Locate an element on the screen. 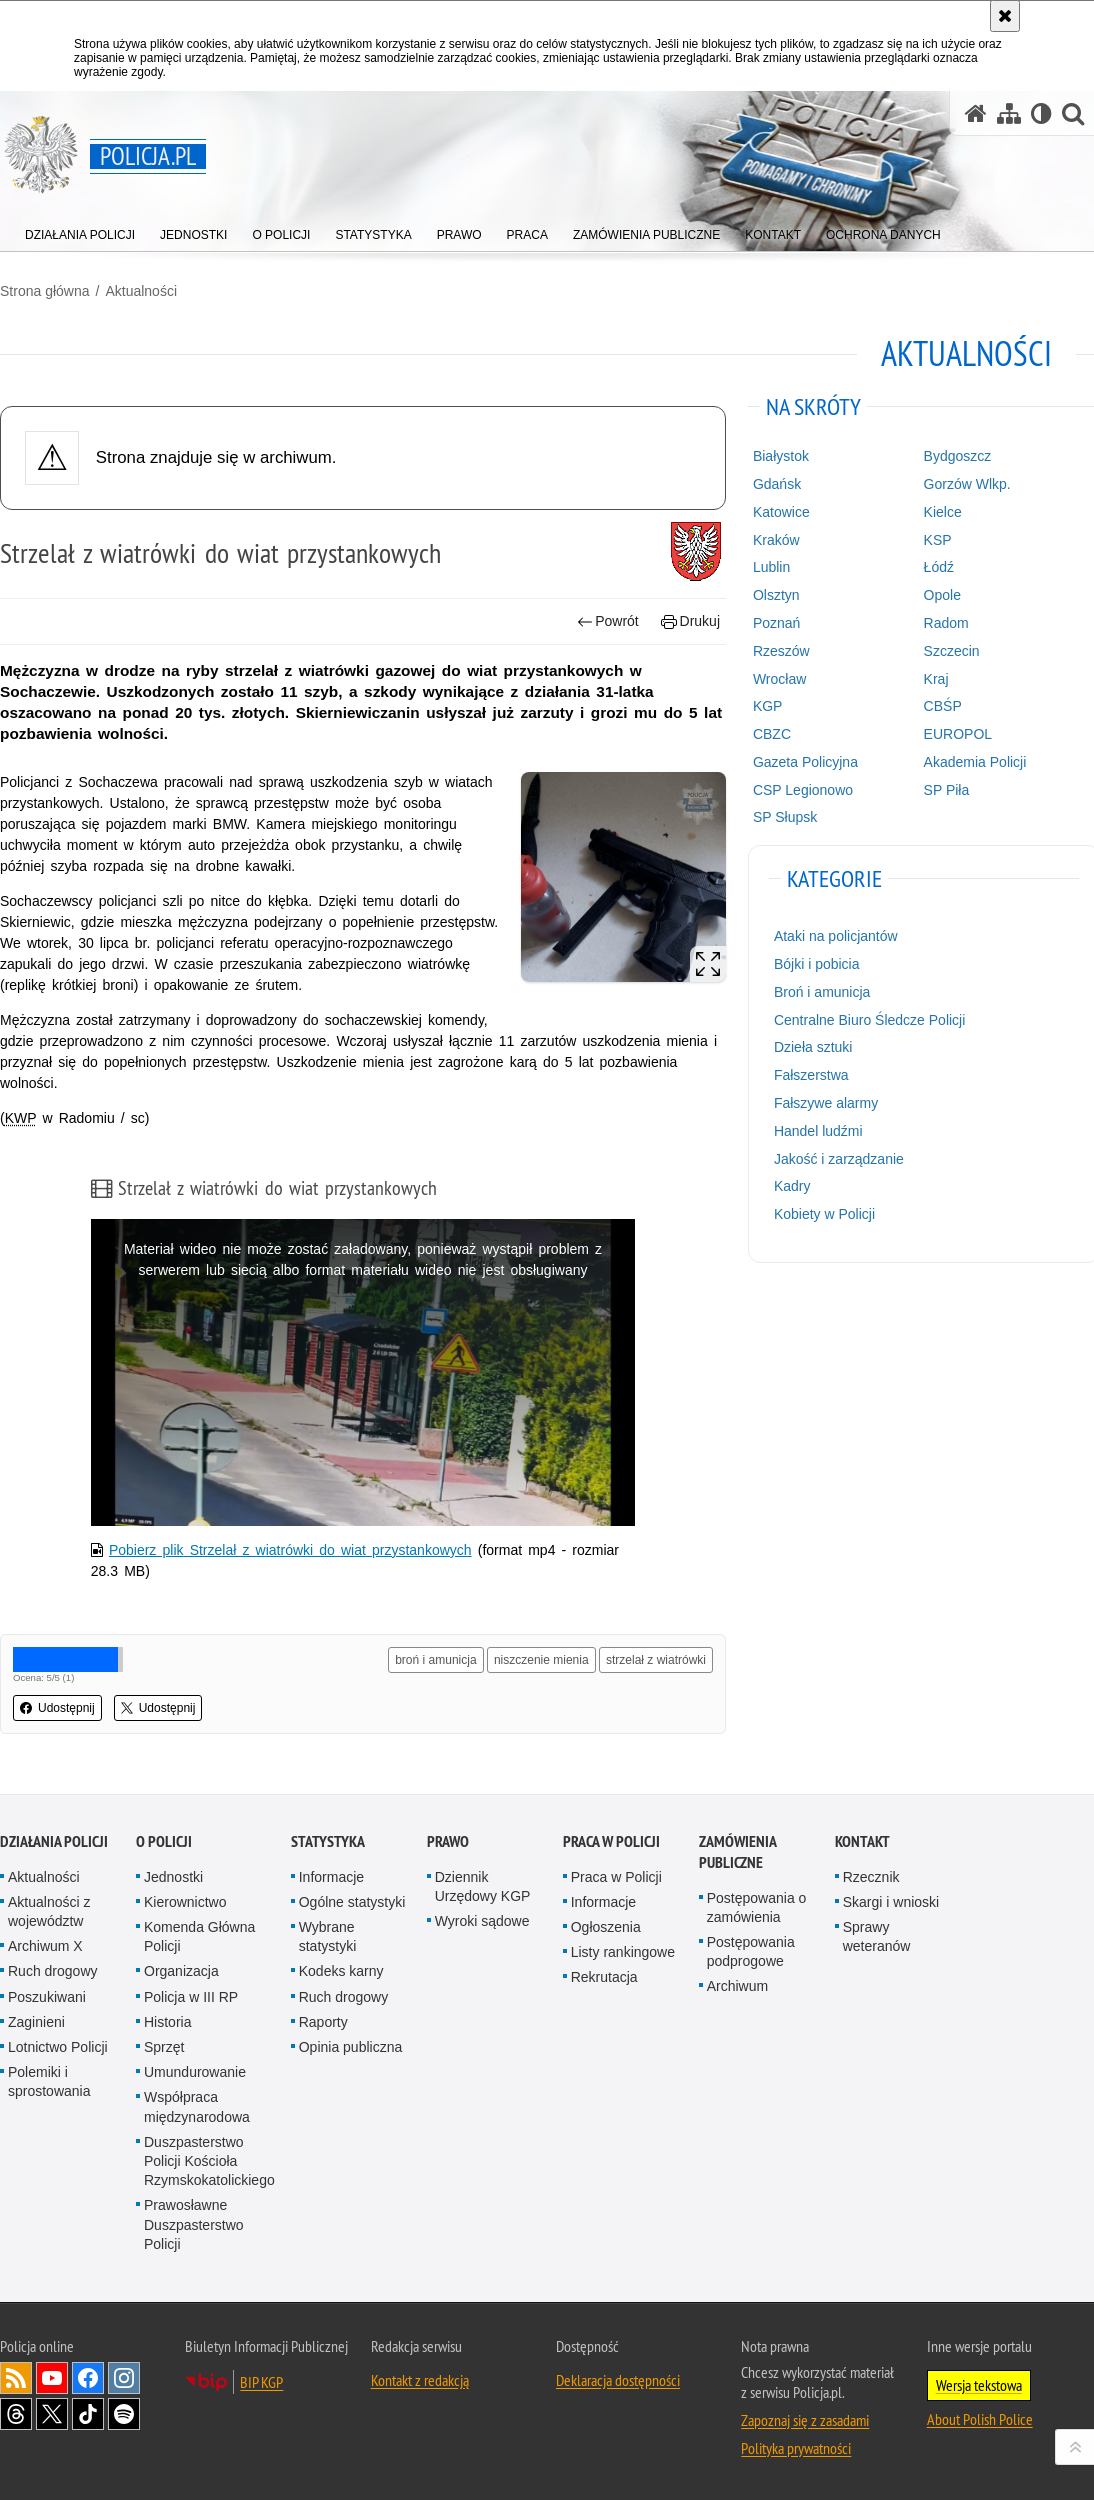  Działania Policji is located at coordinates (54, 1841).